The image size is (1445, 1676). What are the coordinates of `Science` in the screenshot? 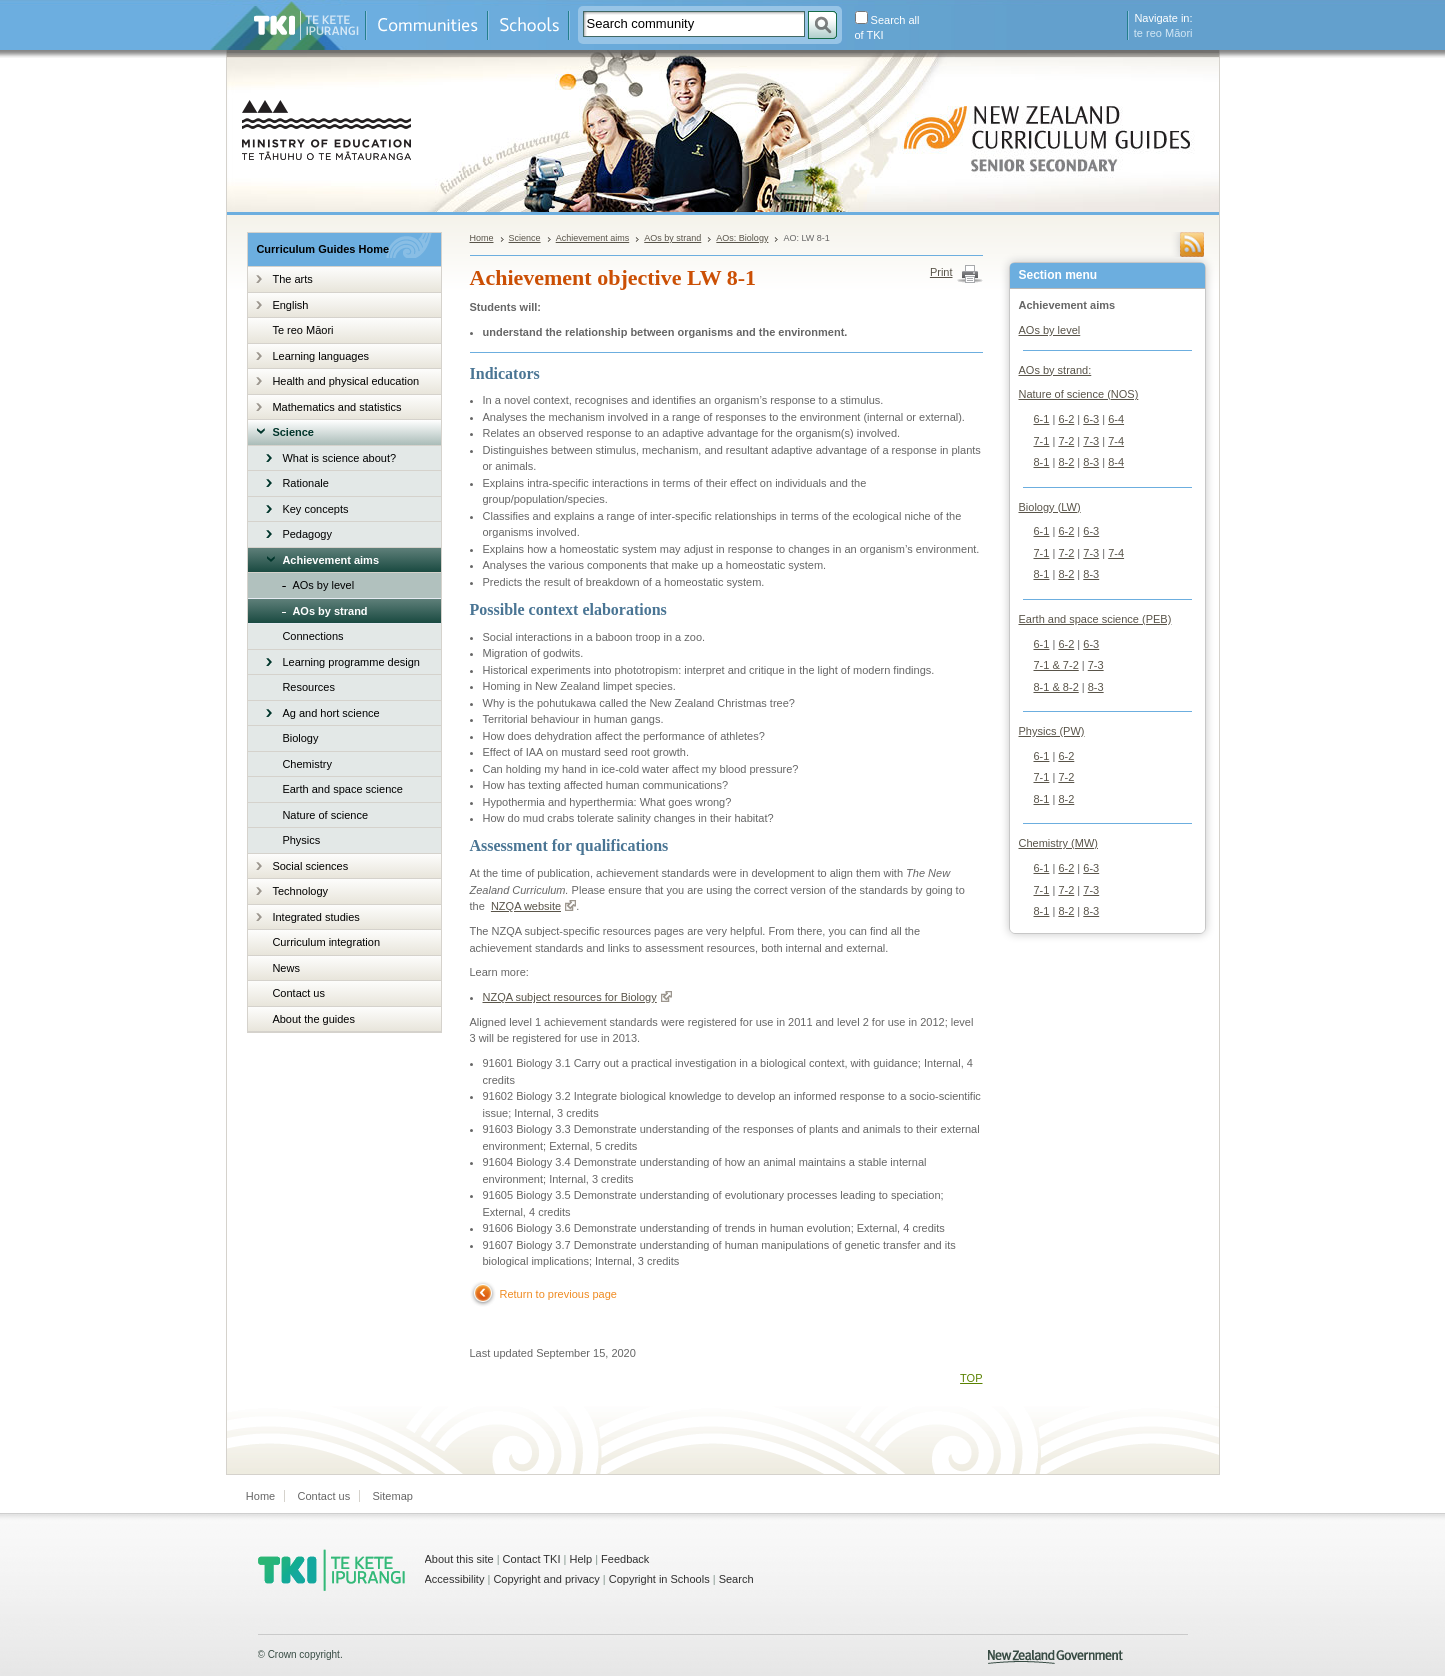 It's located at (293, 432).